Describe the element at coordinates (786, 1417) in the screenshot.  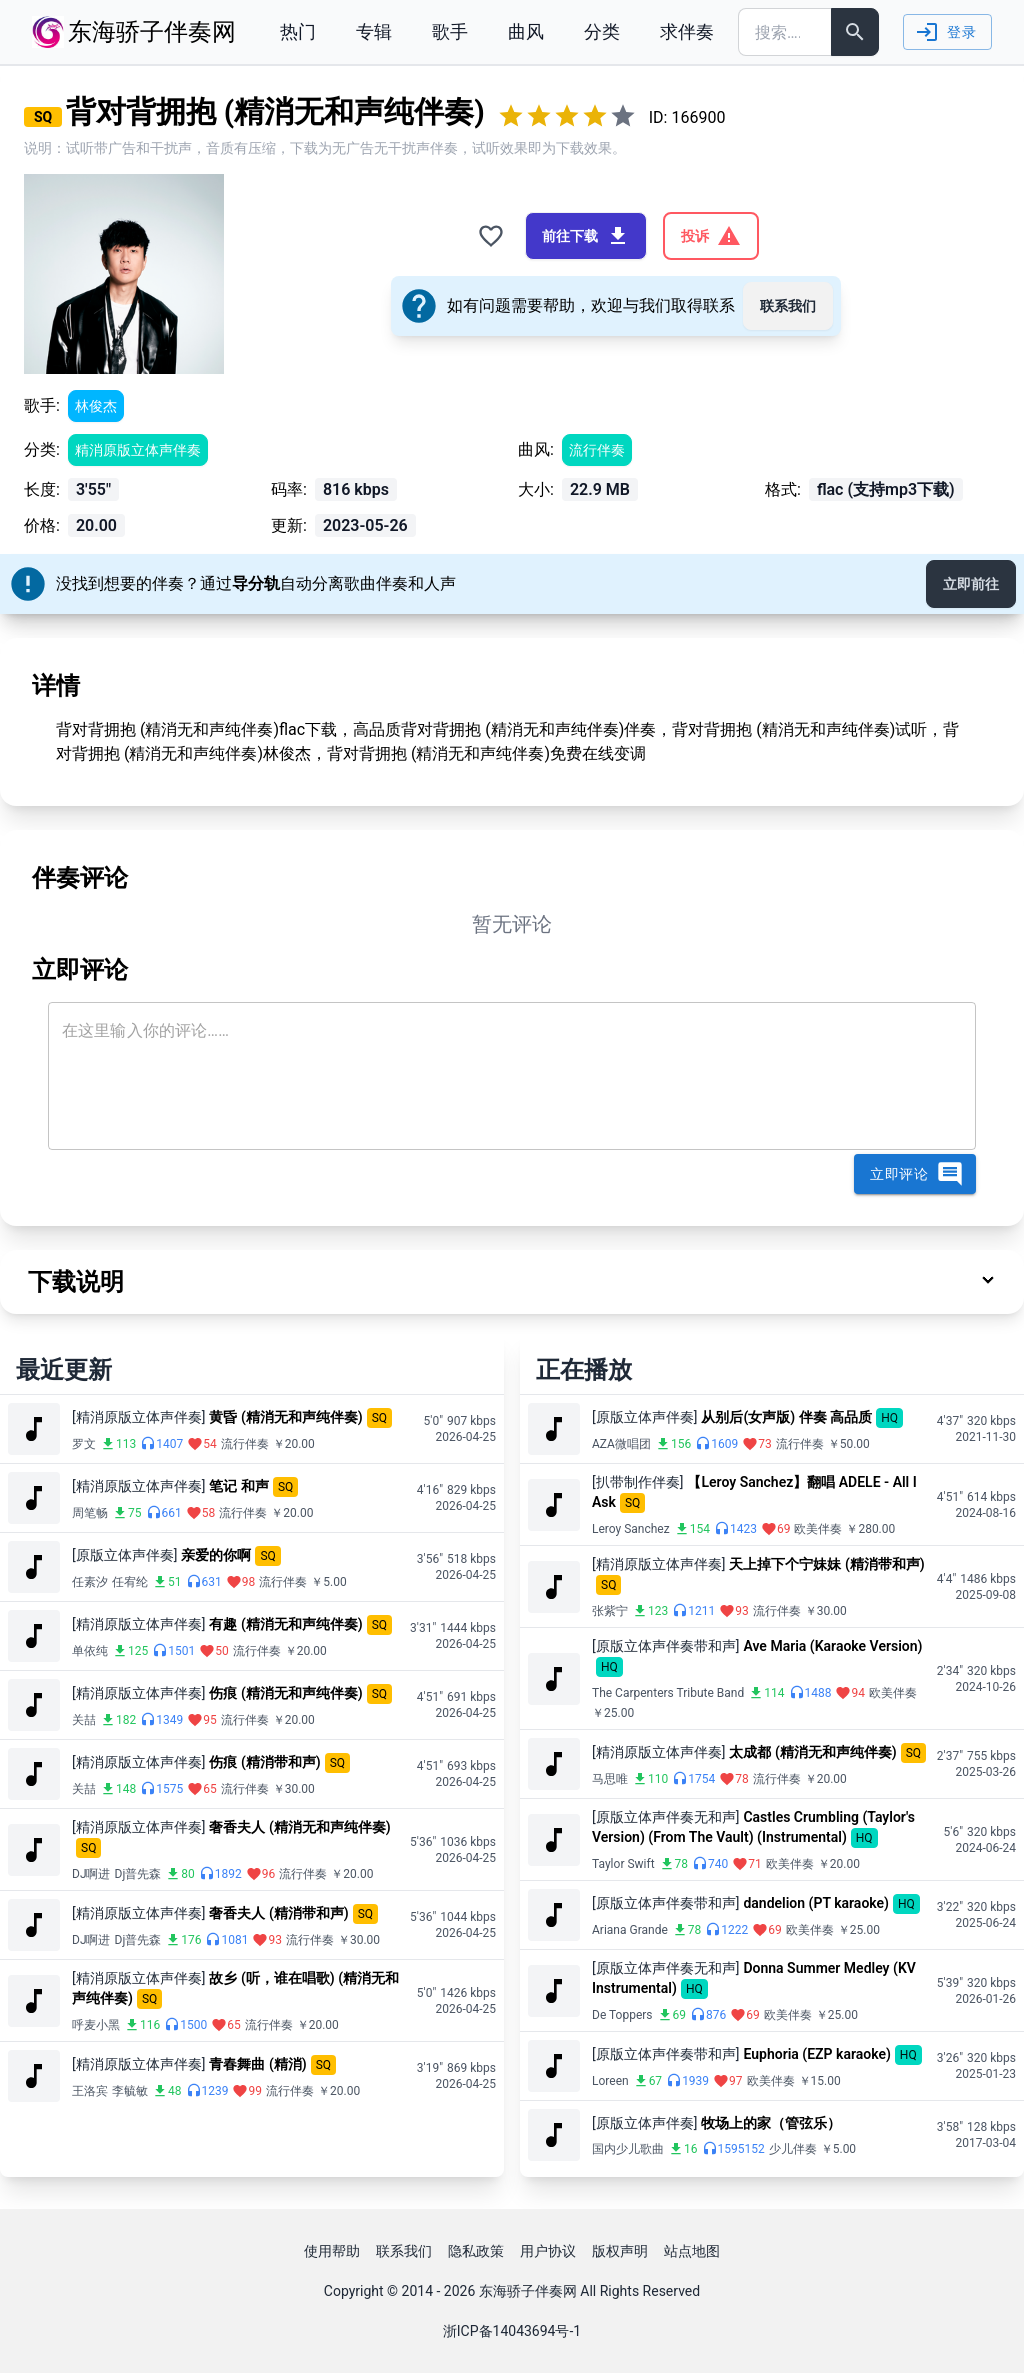
I see `从别后(女声版) 伴奏 高品质` at that location.